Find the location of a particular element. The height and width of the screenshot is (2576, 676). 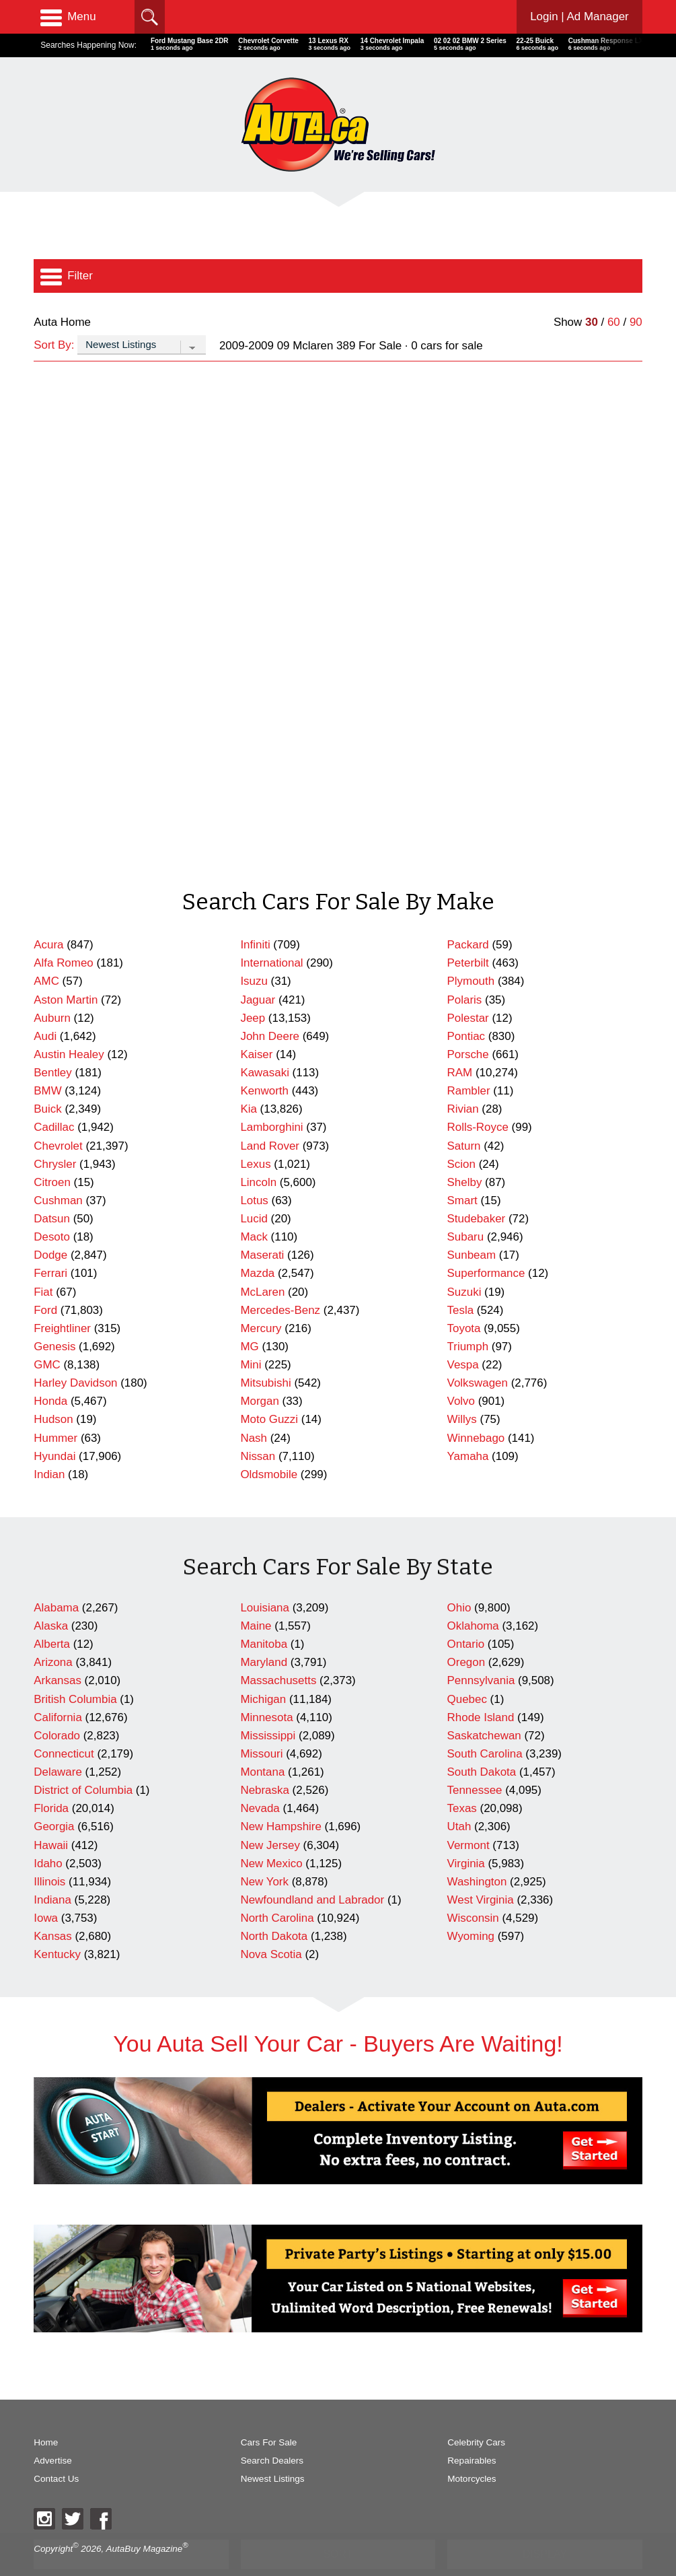

Alabama is located at coordinates (56, 1579).